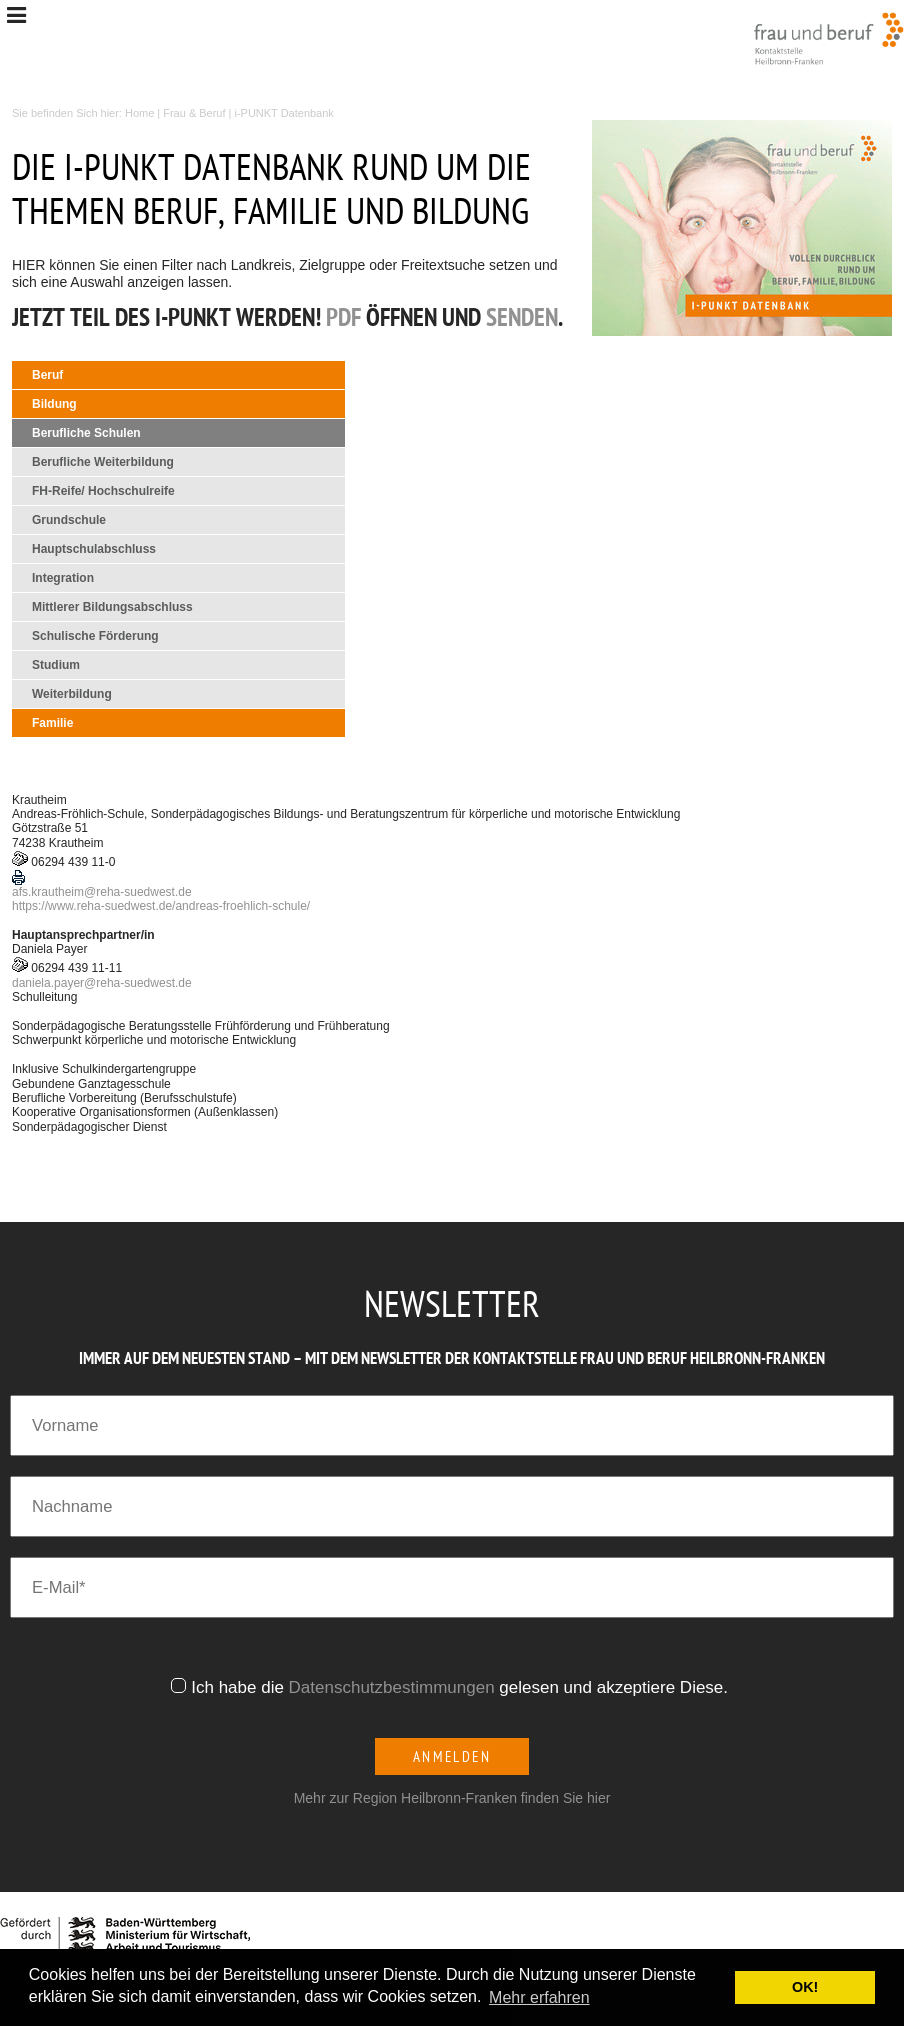 The width and height of the screenshot is (904, 2026). Describe the element at coordinates (522, 320) in the screenshot. I see `senden` at that location.